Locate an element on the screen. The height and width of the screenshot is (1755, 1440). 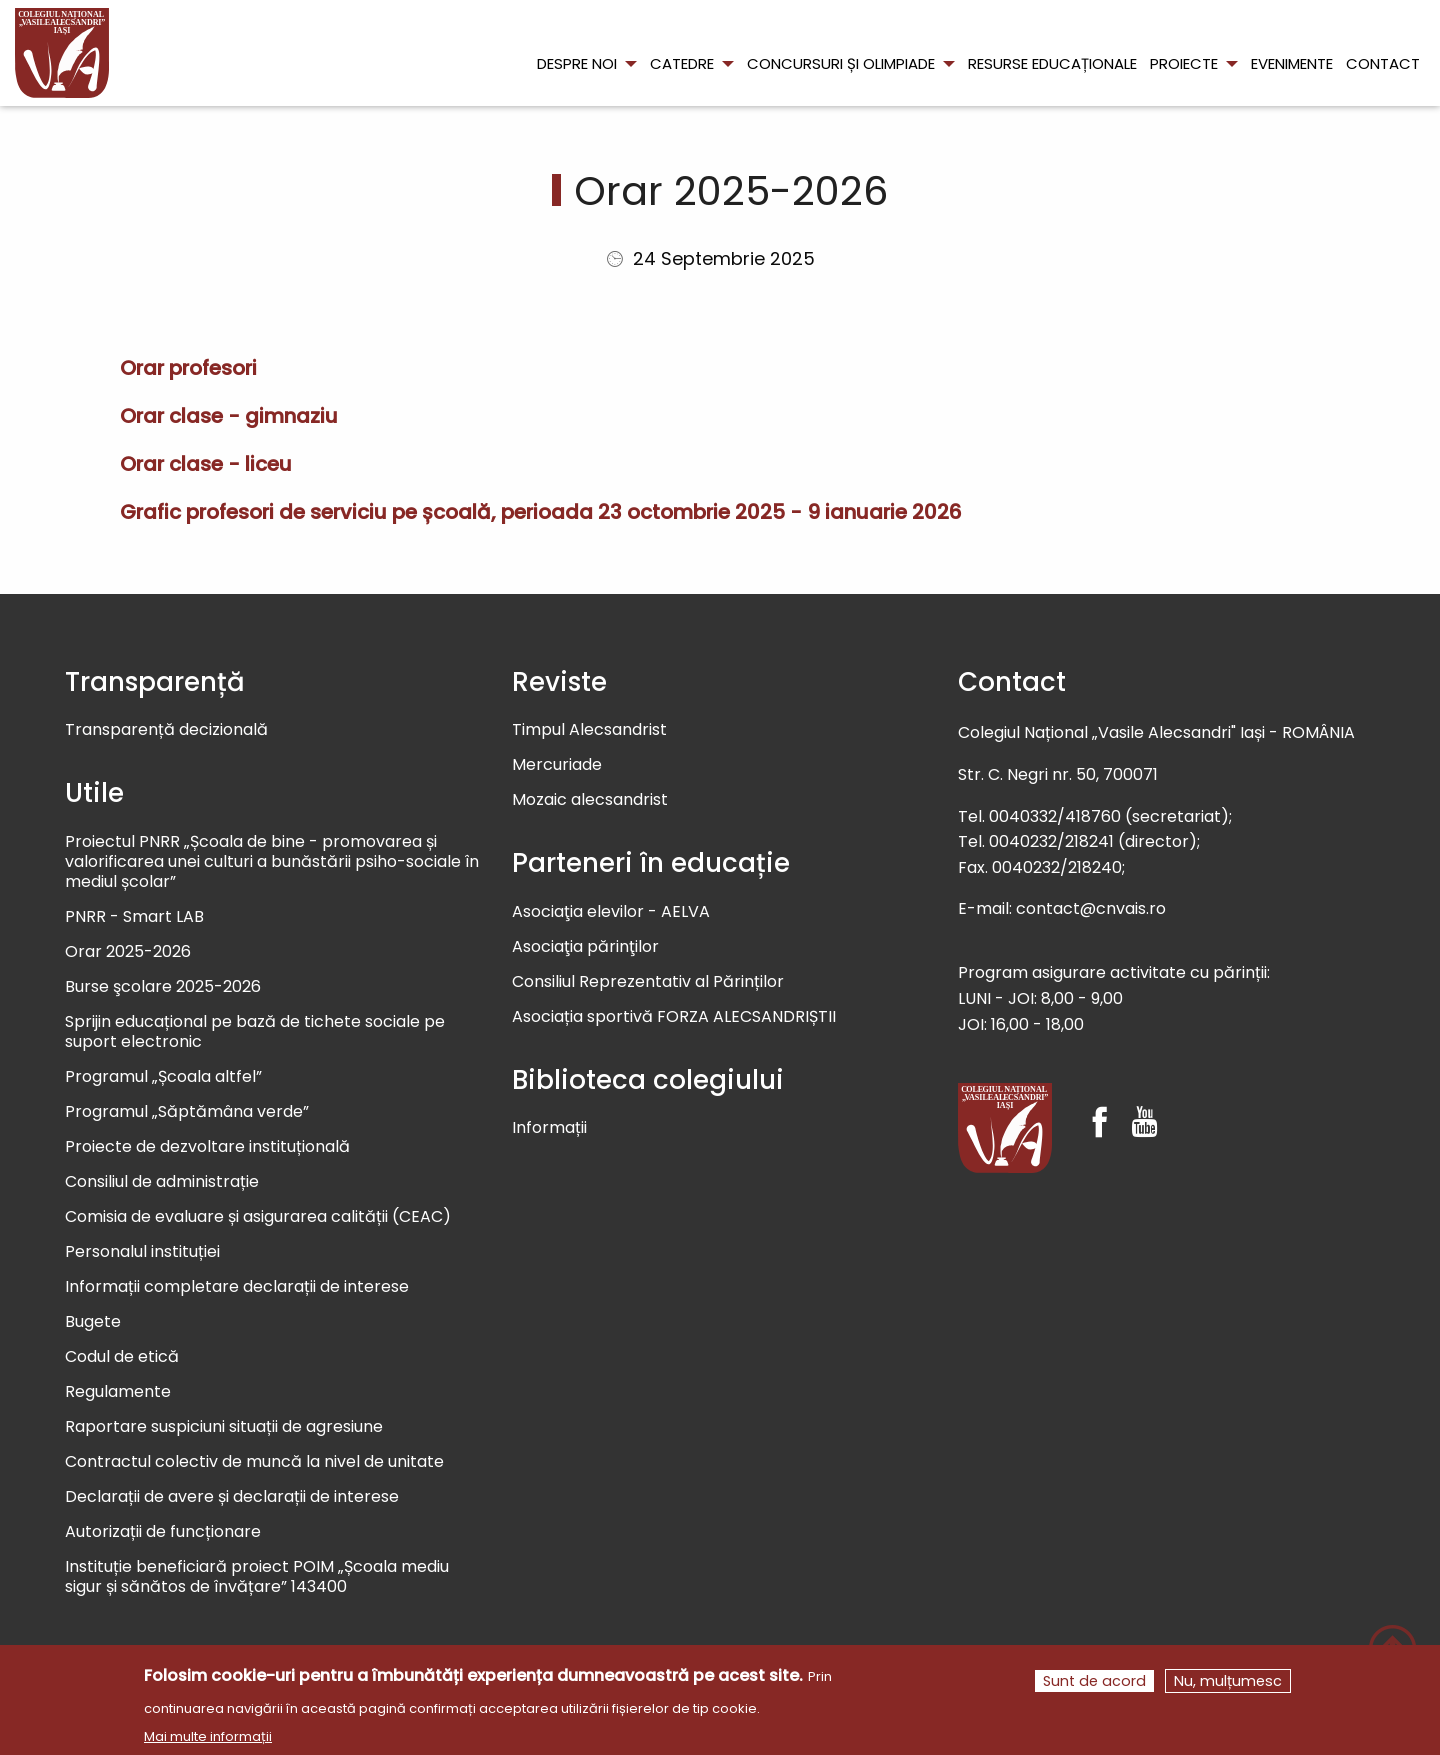
Instituție beneficiară proiect POIM „Școala mediu sigur și sănătos de învățare” 143400 is located at coordinates (257, 1577).